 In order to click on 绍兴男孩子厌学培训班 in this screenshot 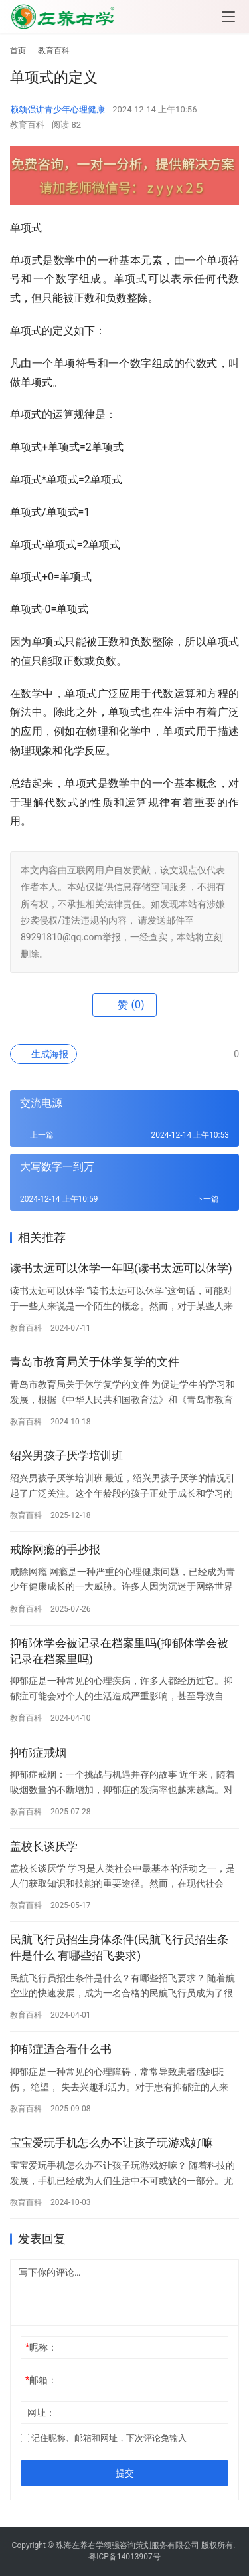, I will do `click(66, 1455)`.